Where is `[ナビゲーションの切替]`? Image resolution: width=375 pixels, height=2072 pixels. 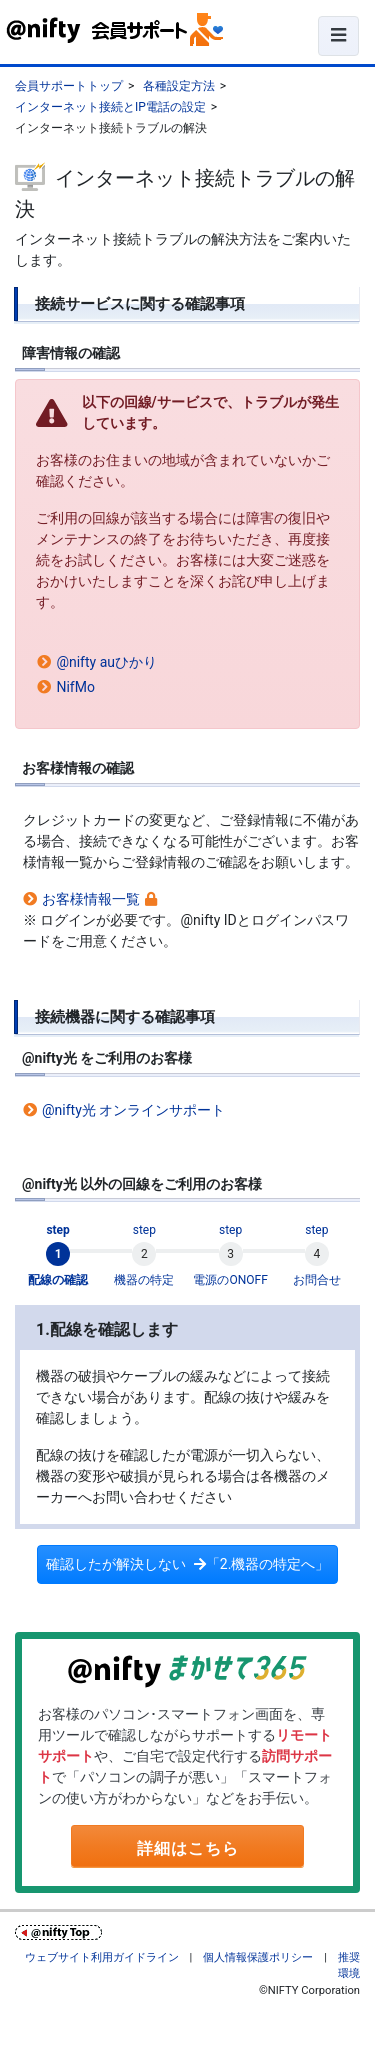 [ナビゲーションの切替] is located at coordinates (338, 36).